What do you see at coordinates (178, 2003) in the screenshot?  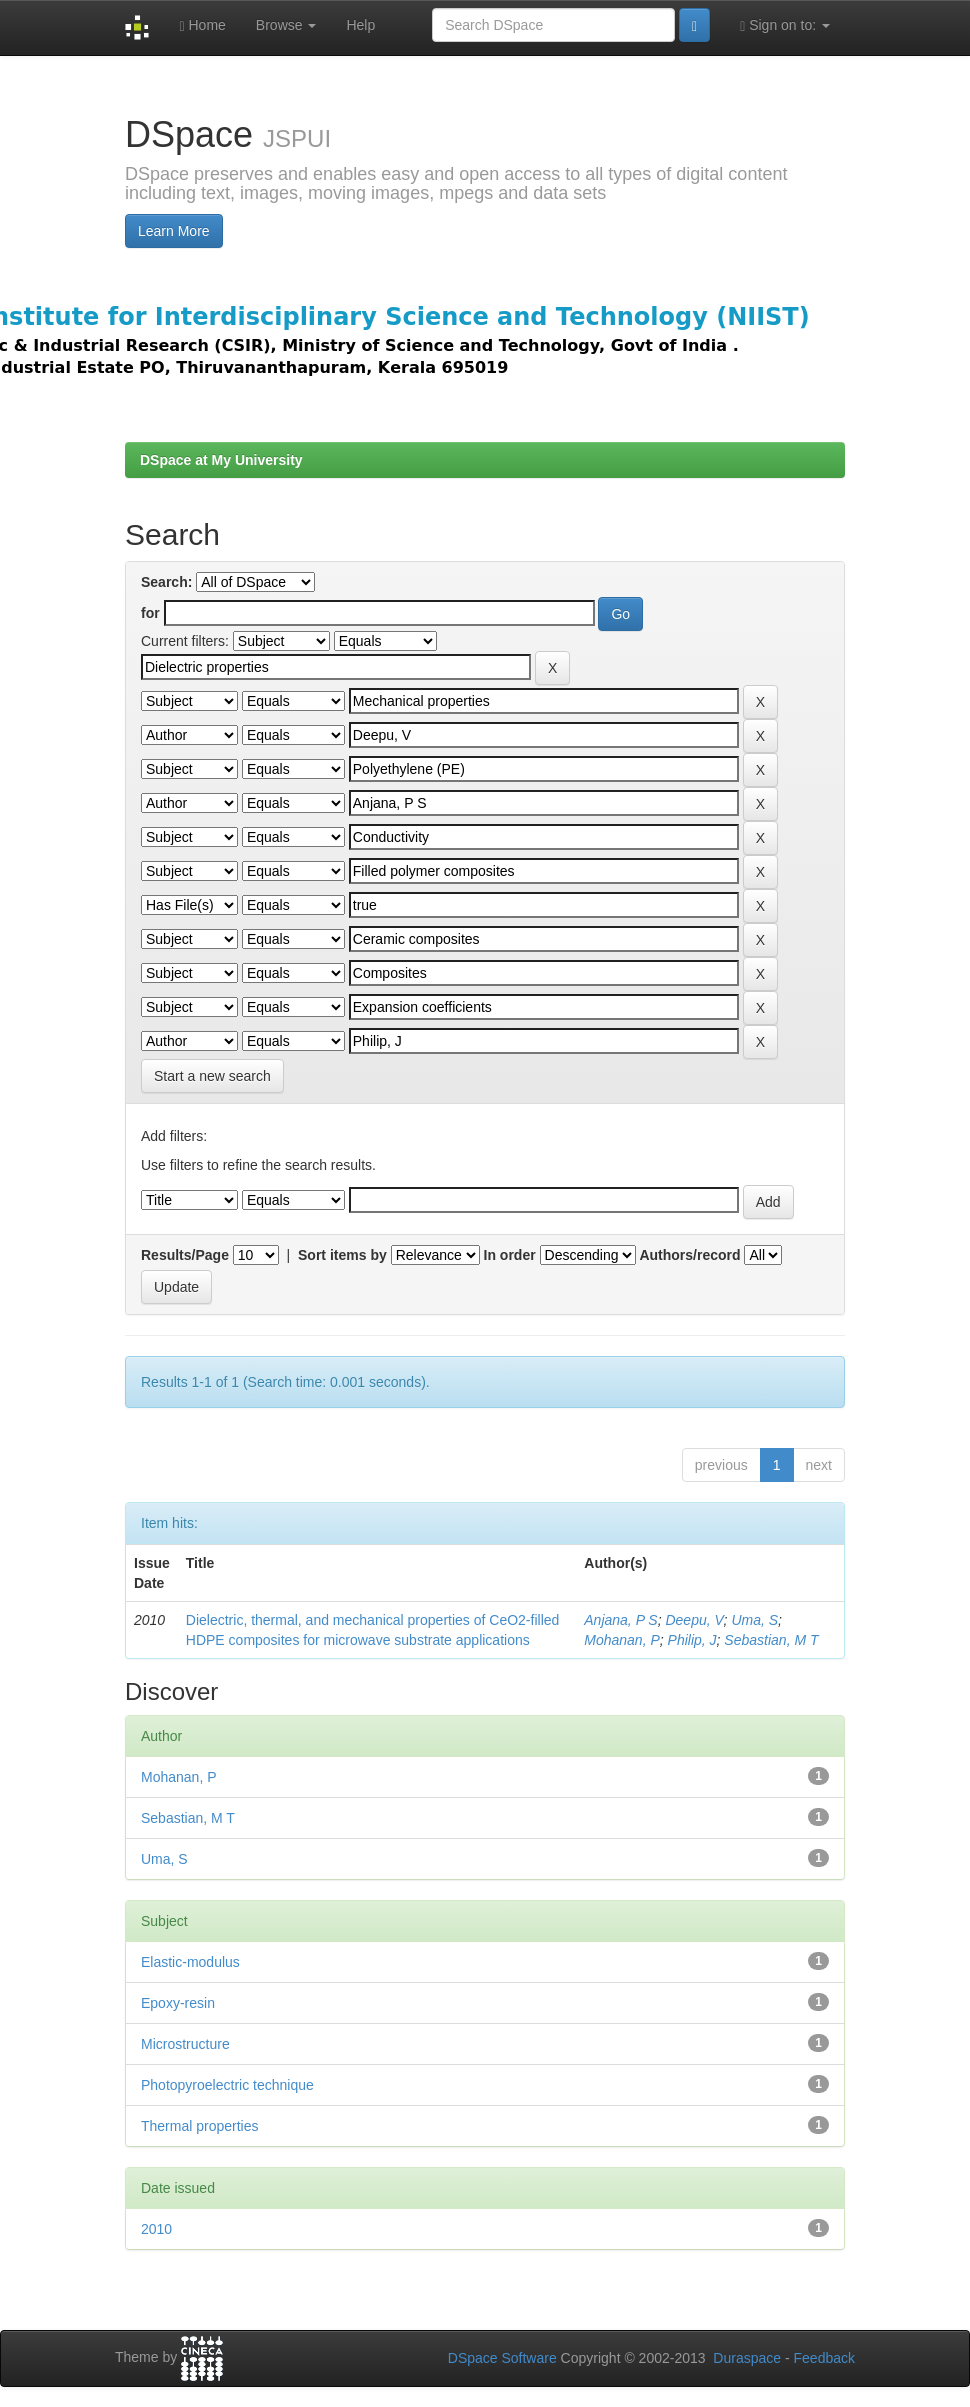 I see `Epoxy-resin` at bounding box center [178, 2003].